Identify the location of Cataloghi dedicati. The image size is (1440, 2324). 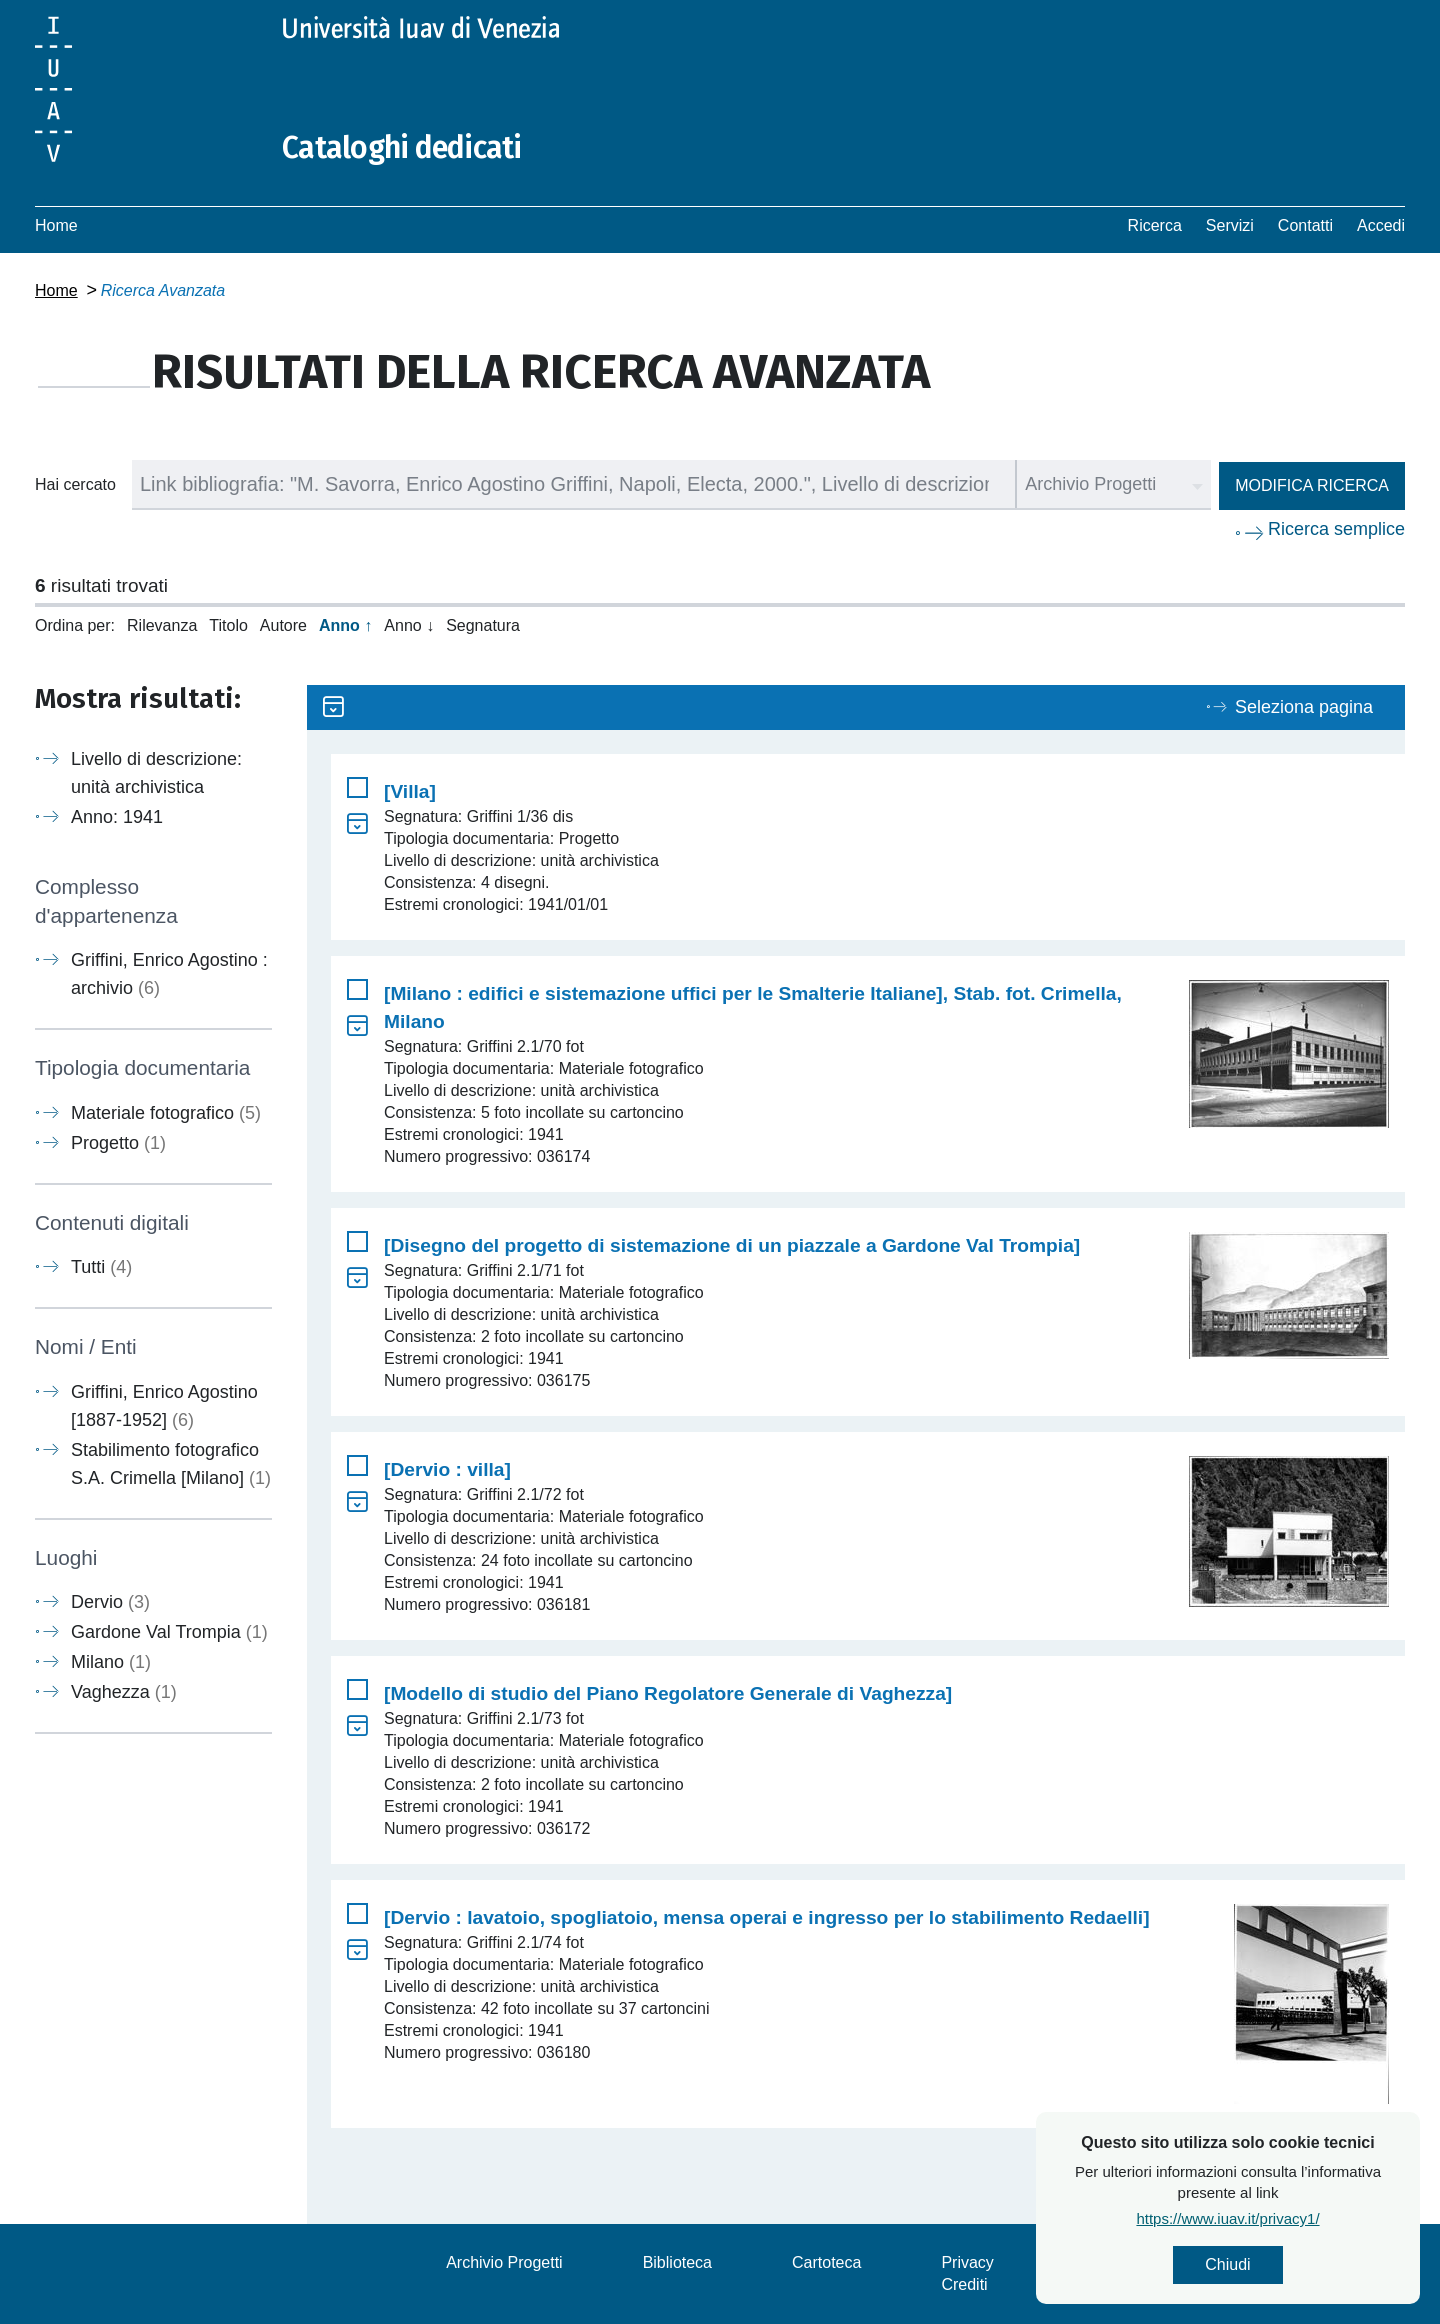
(402, 148).